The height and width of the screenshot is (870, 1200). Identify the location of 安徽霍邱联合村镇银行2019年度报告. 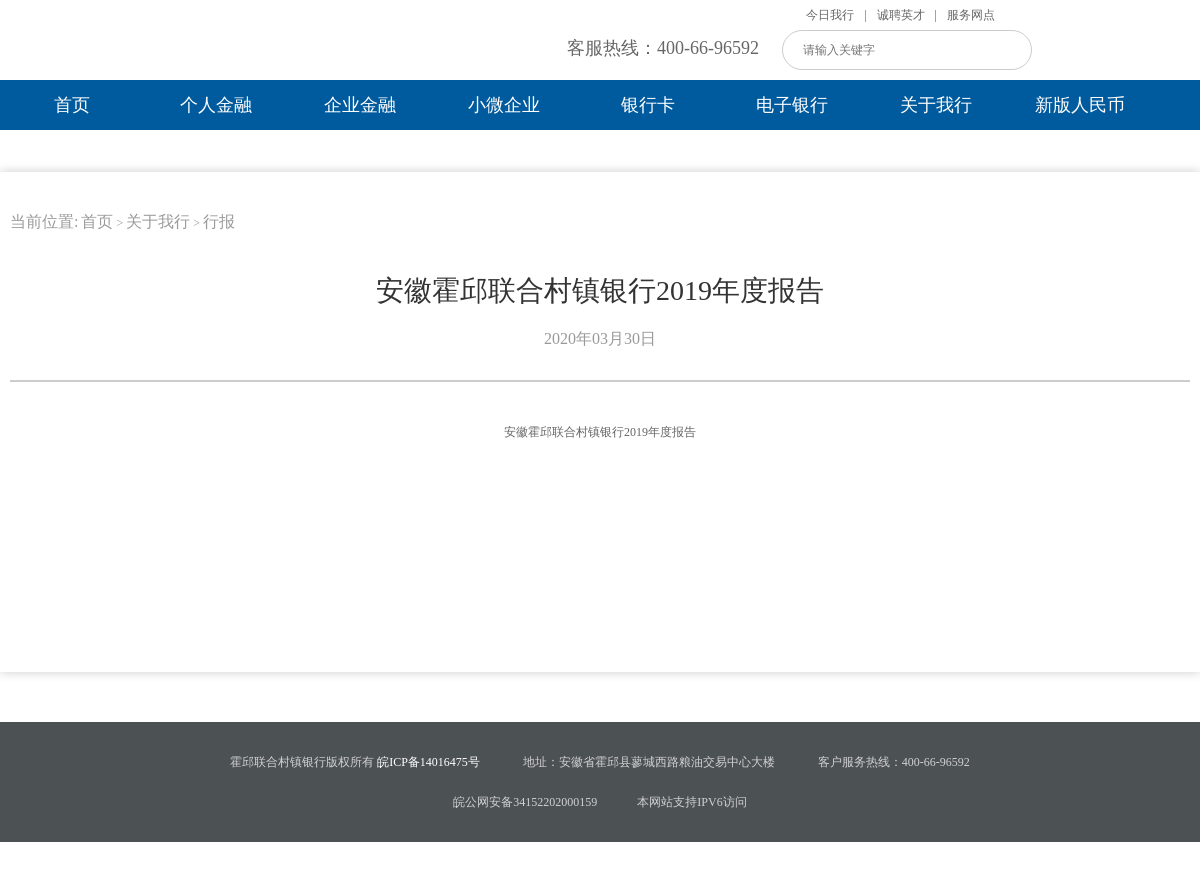
(600, 432).